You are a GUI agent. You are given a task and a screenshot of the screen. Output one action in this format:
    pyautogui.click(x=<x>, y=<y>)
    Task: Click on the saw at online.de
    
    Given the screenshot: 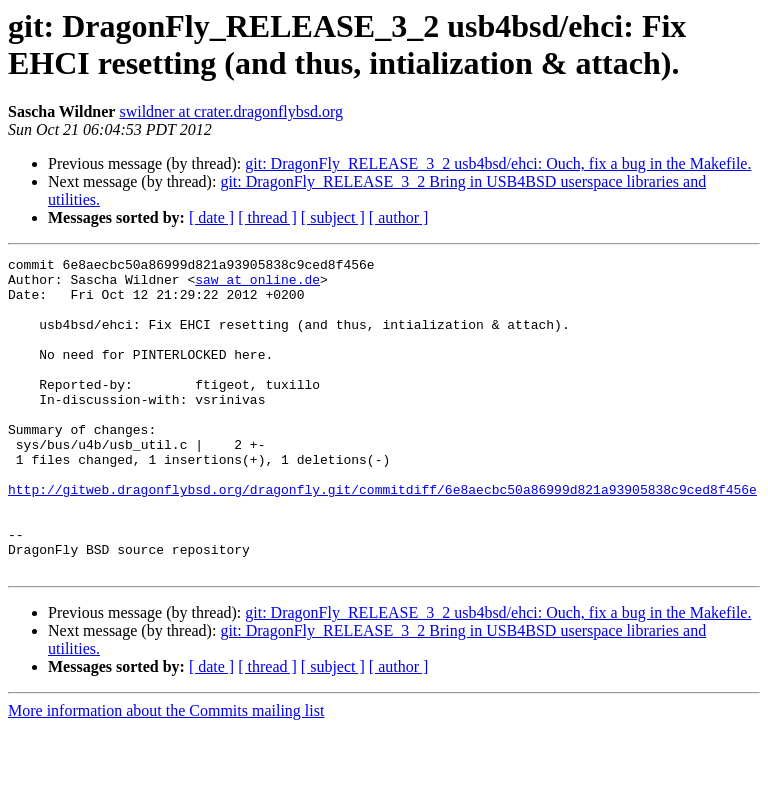 What is the action you would take?
    pyautogui.click(x=257, y=285)
    